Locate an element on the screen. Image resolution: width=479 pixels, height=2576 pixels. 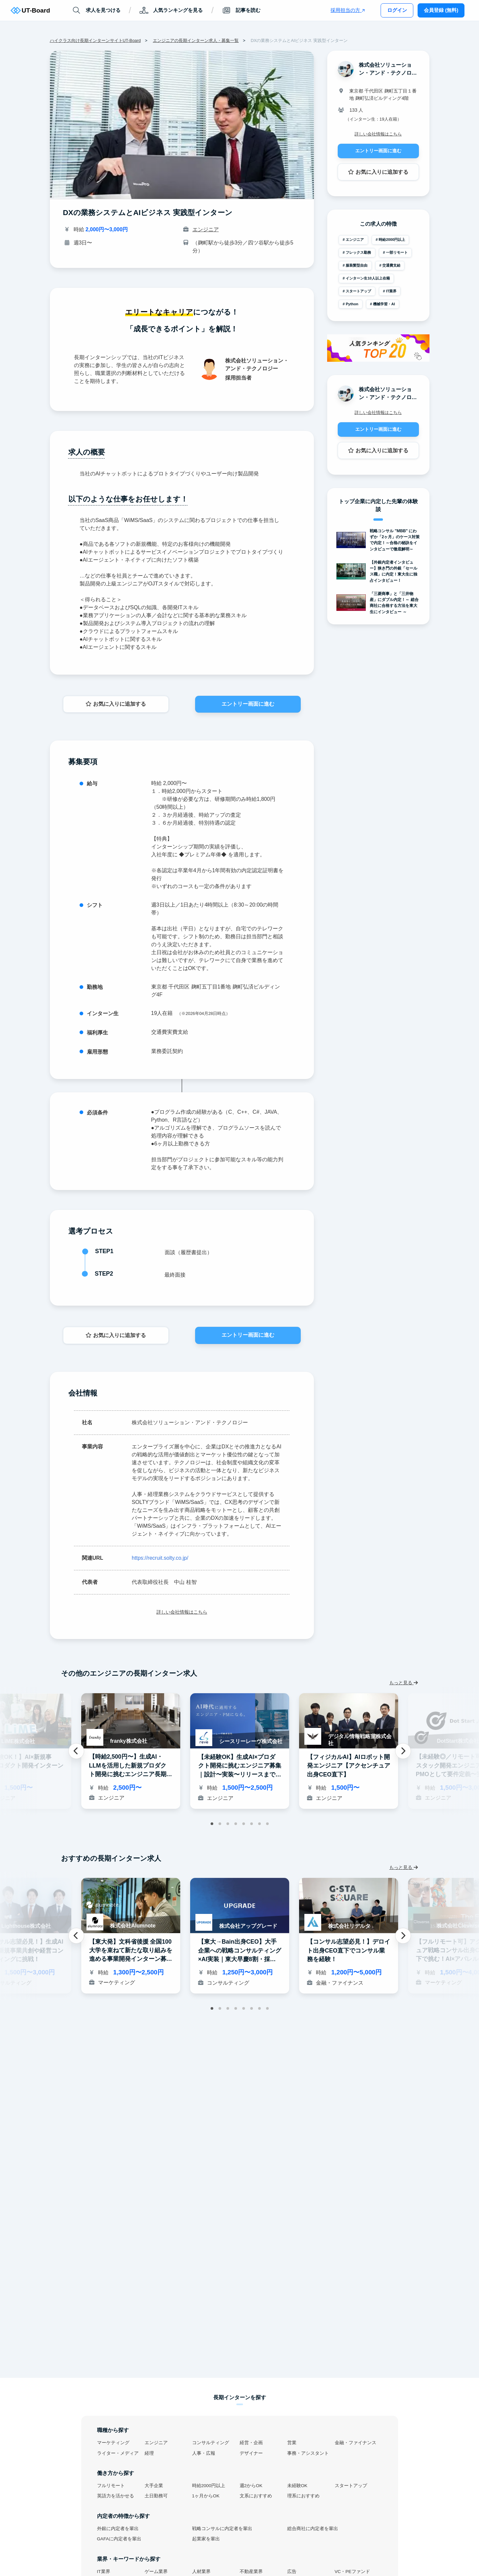
記事を読む is located at coordinates (241, 10).